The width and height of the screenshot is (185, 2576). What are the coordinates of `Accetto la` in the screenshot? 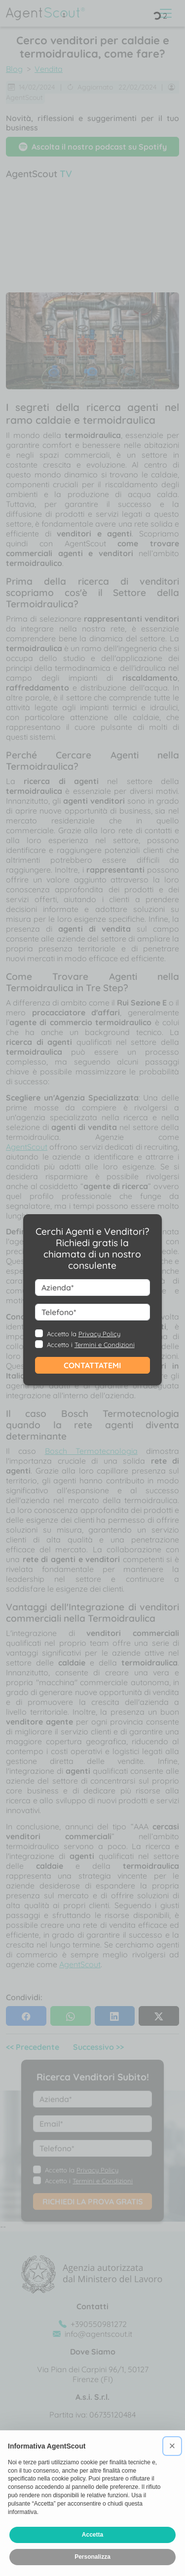 It's located at (83, 1334).